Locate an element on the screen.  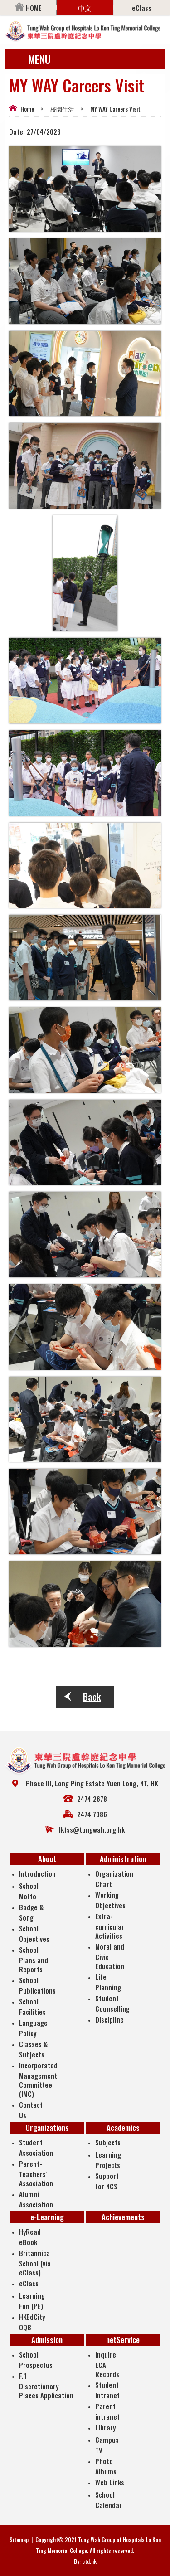
School Objectives is located at coordinates (34, 1933).